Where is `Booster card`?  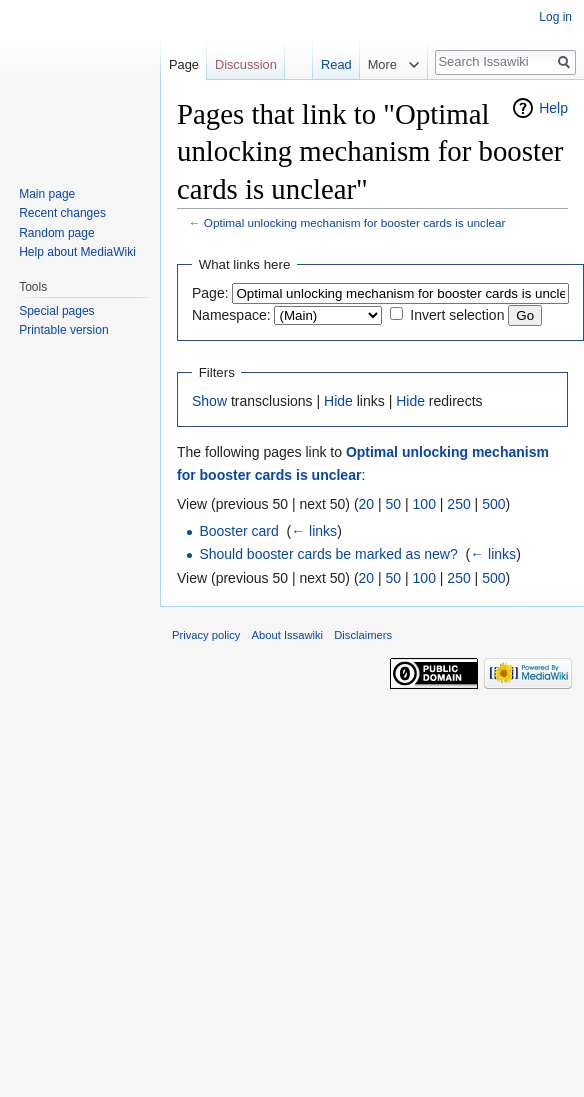 Booster card is located at coordinates (238, 531).